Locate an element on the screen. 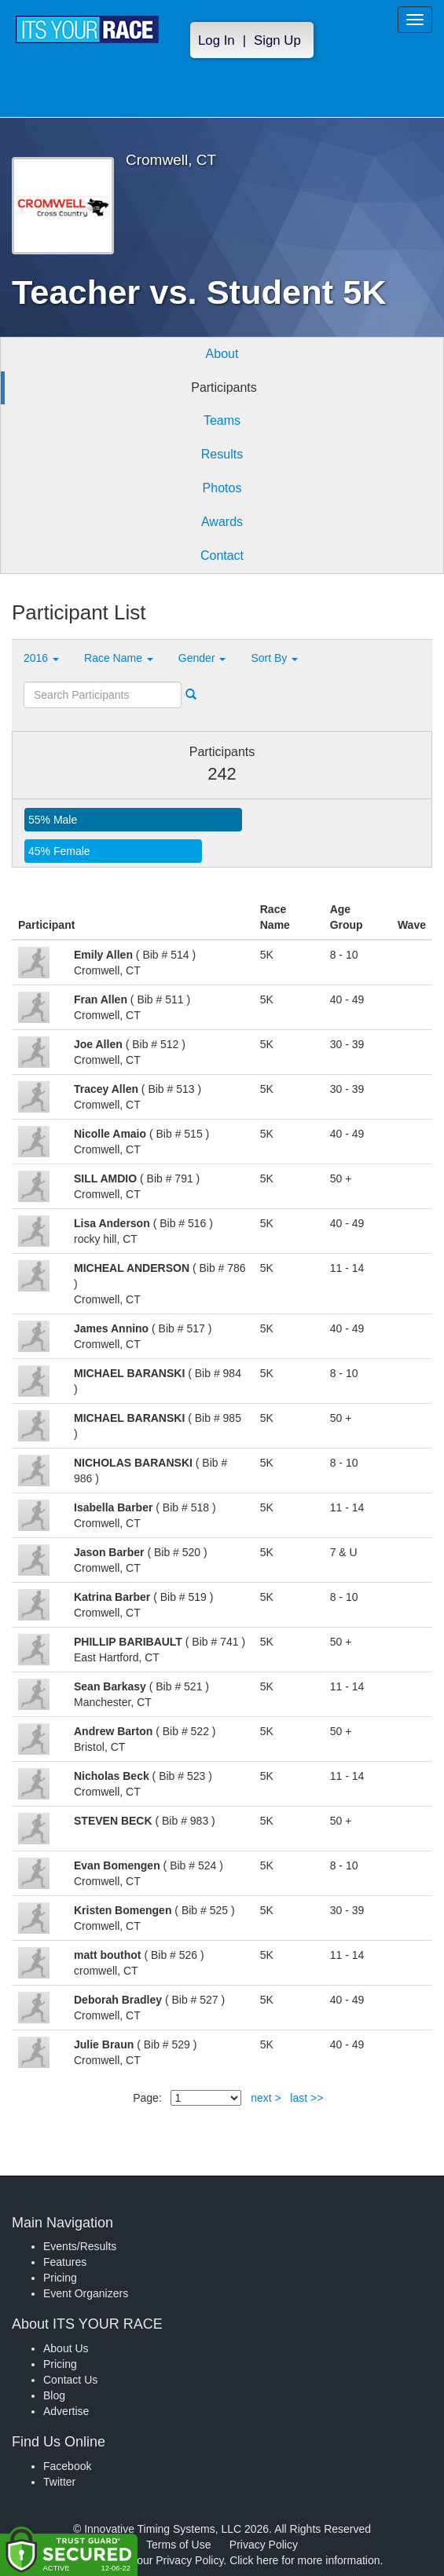 The image size is (444, 2576). Sort By [button] is located at coordinates (274, 658).